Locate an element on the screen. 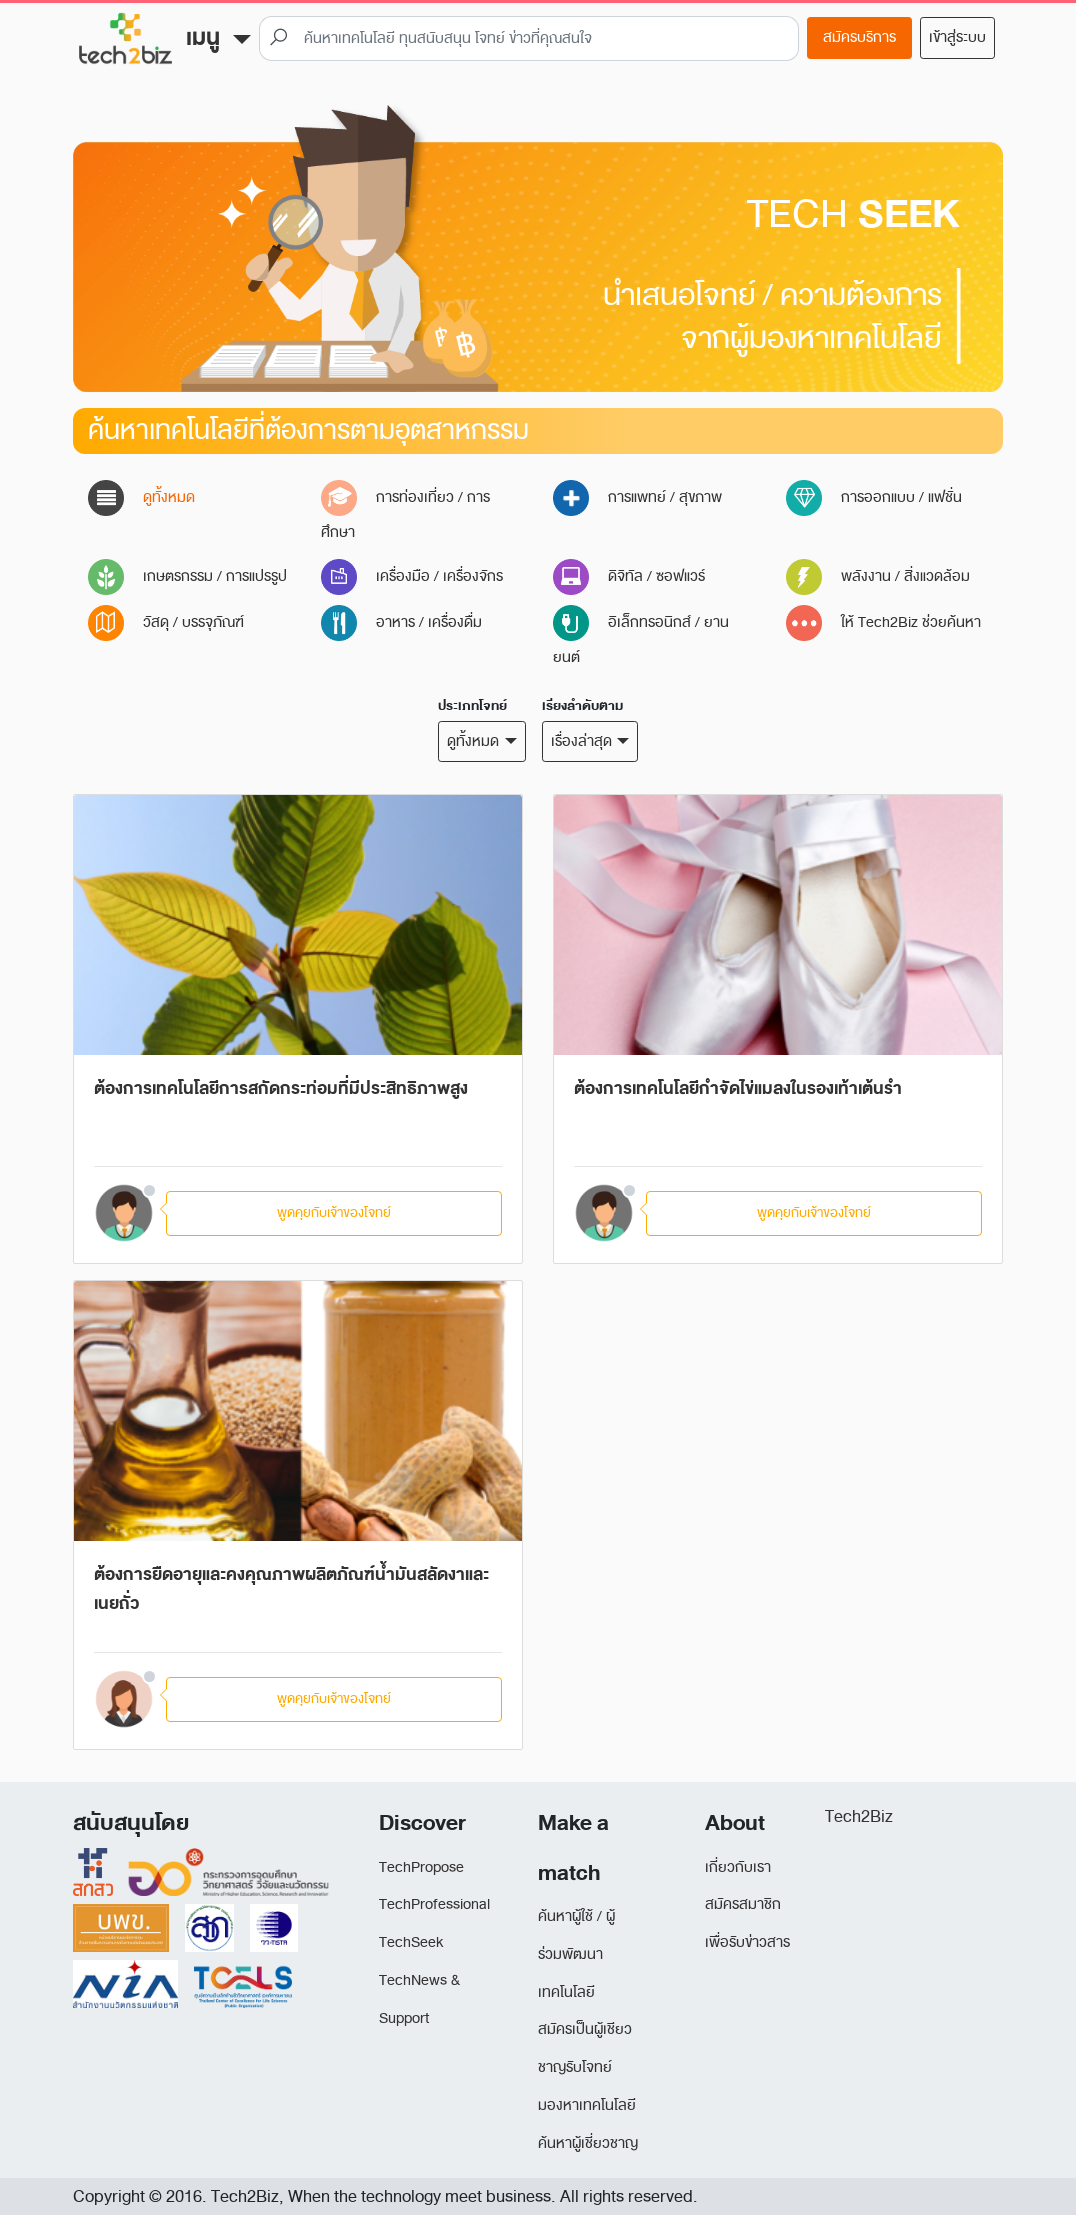 The image size is (1076, 2215). วัสดุ / บรรจุภัณฑ์ is located at coordinates (166, 622).